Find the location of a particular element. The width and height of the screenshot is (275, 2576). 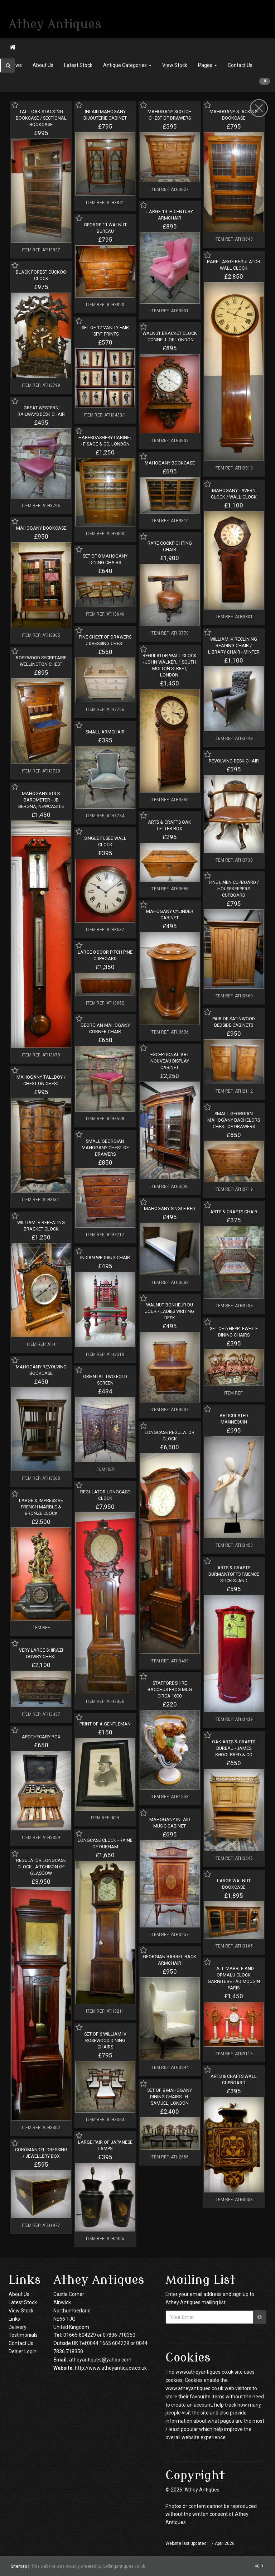

REGULATOR LONGCASE CLOCK - AITCHISON OF GLASGOW is located at coordinates (41, 1867).